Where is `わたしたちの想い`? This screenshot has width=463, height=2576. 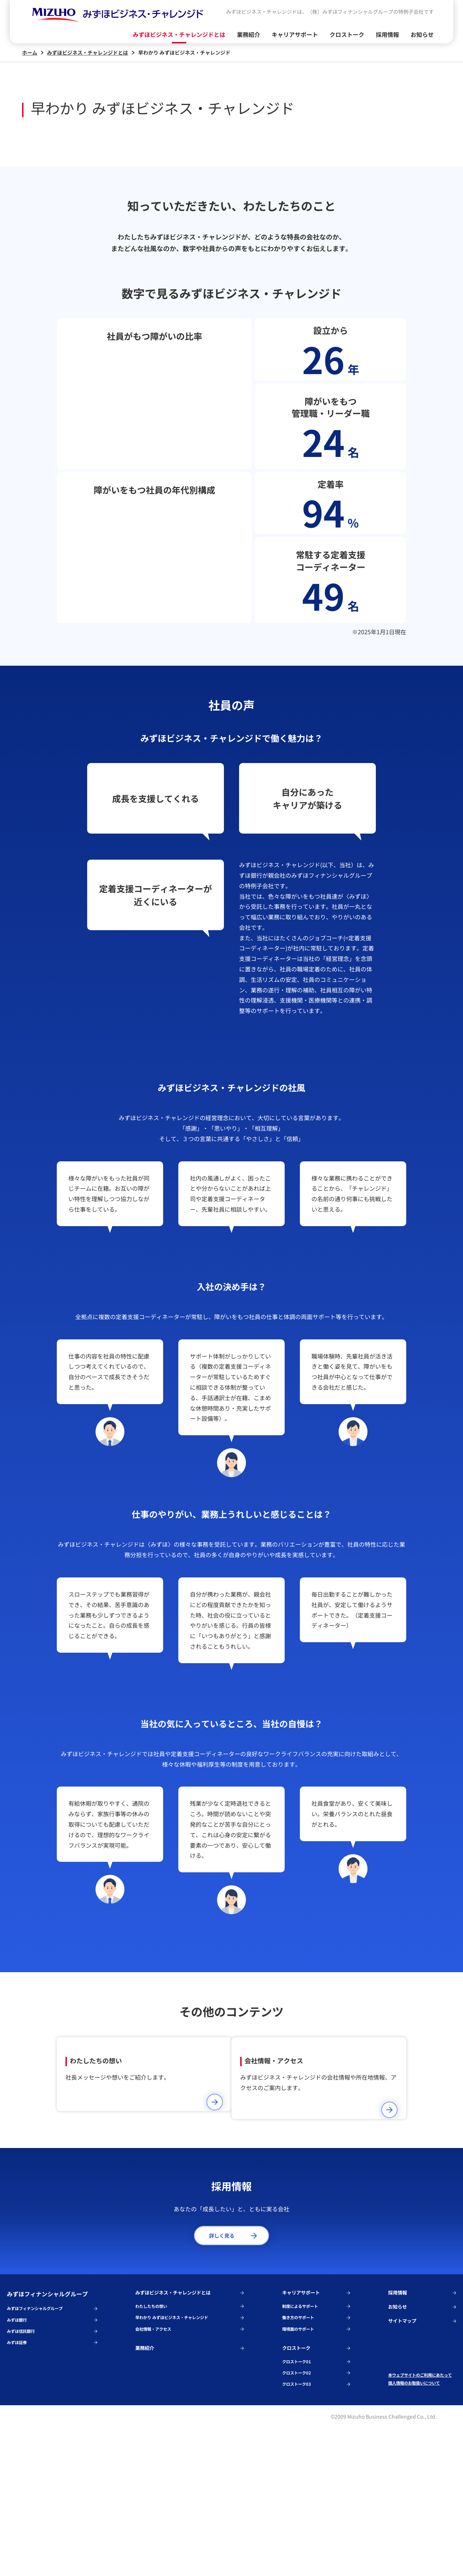
わたしたちの想い is located at coordinates (189, 2440).